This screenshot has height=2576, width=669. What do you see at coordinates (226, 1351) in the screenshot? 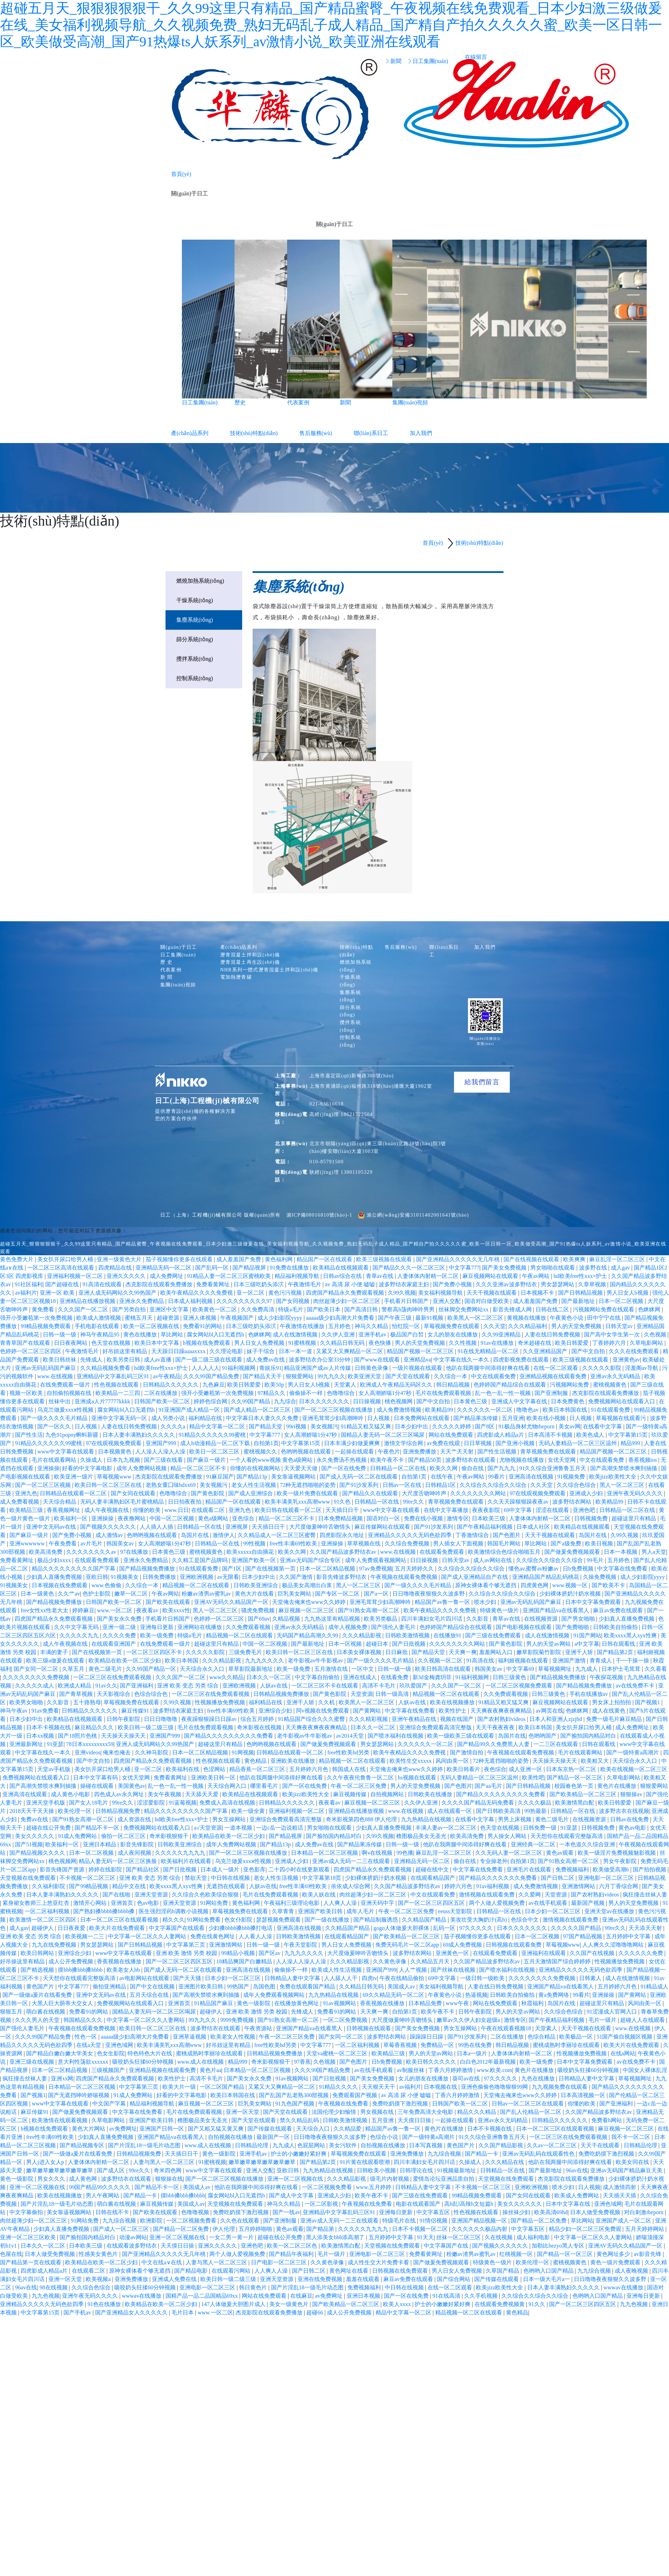
I see `久久理论电影` at bounding box center [226, 1351].